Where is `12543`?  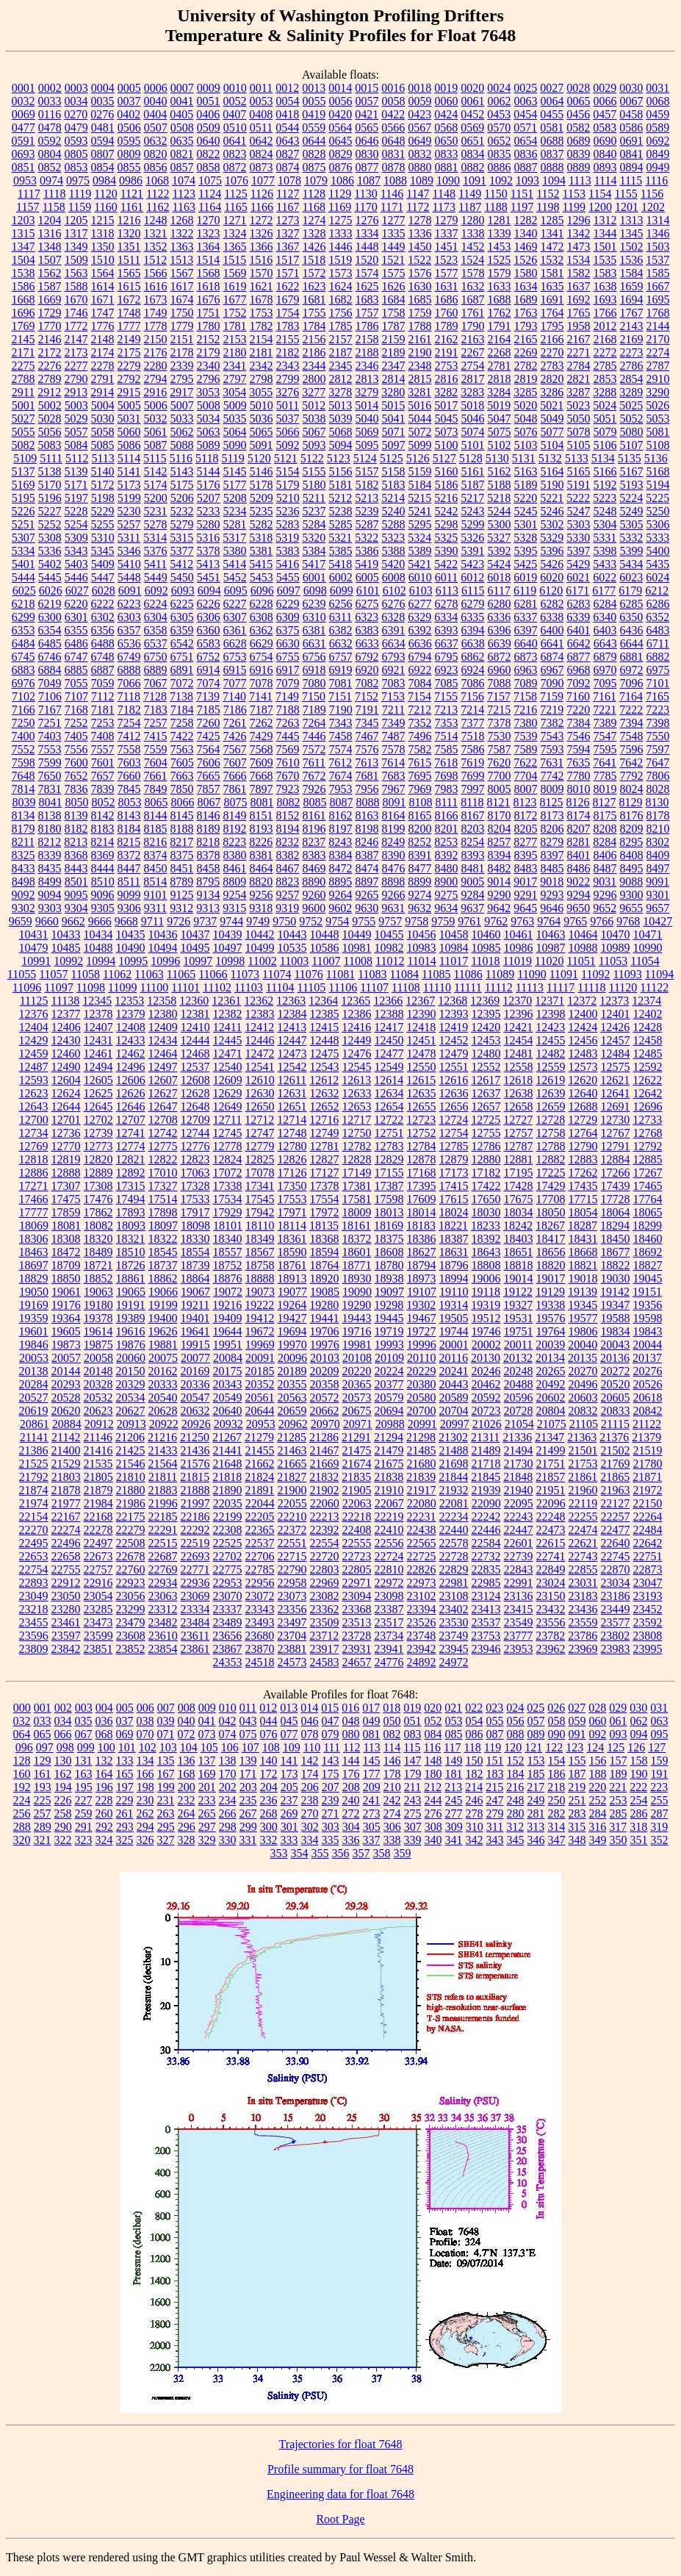 12543 is located at coordinates (324, 1067).